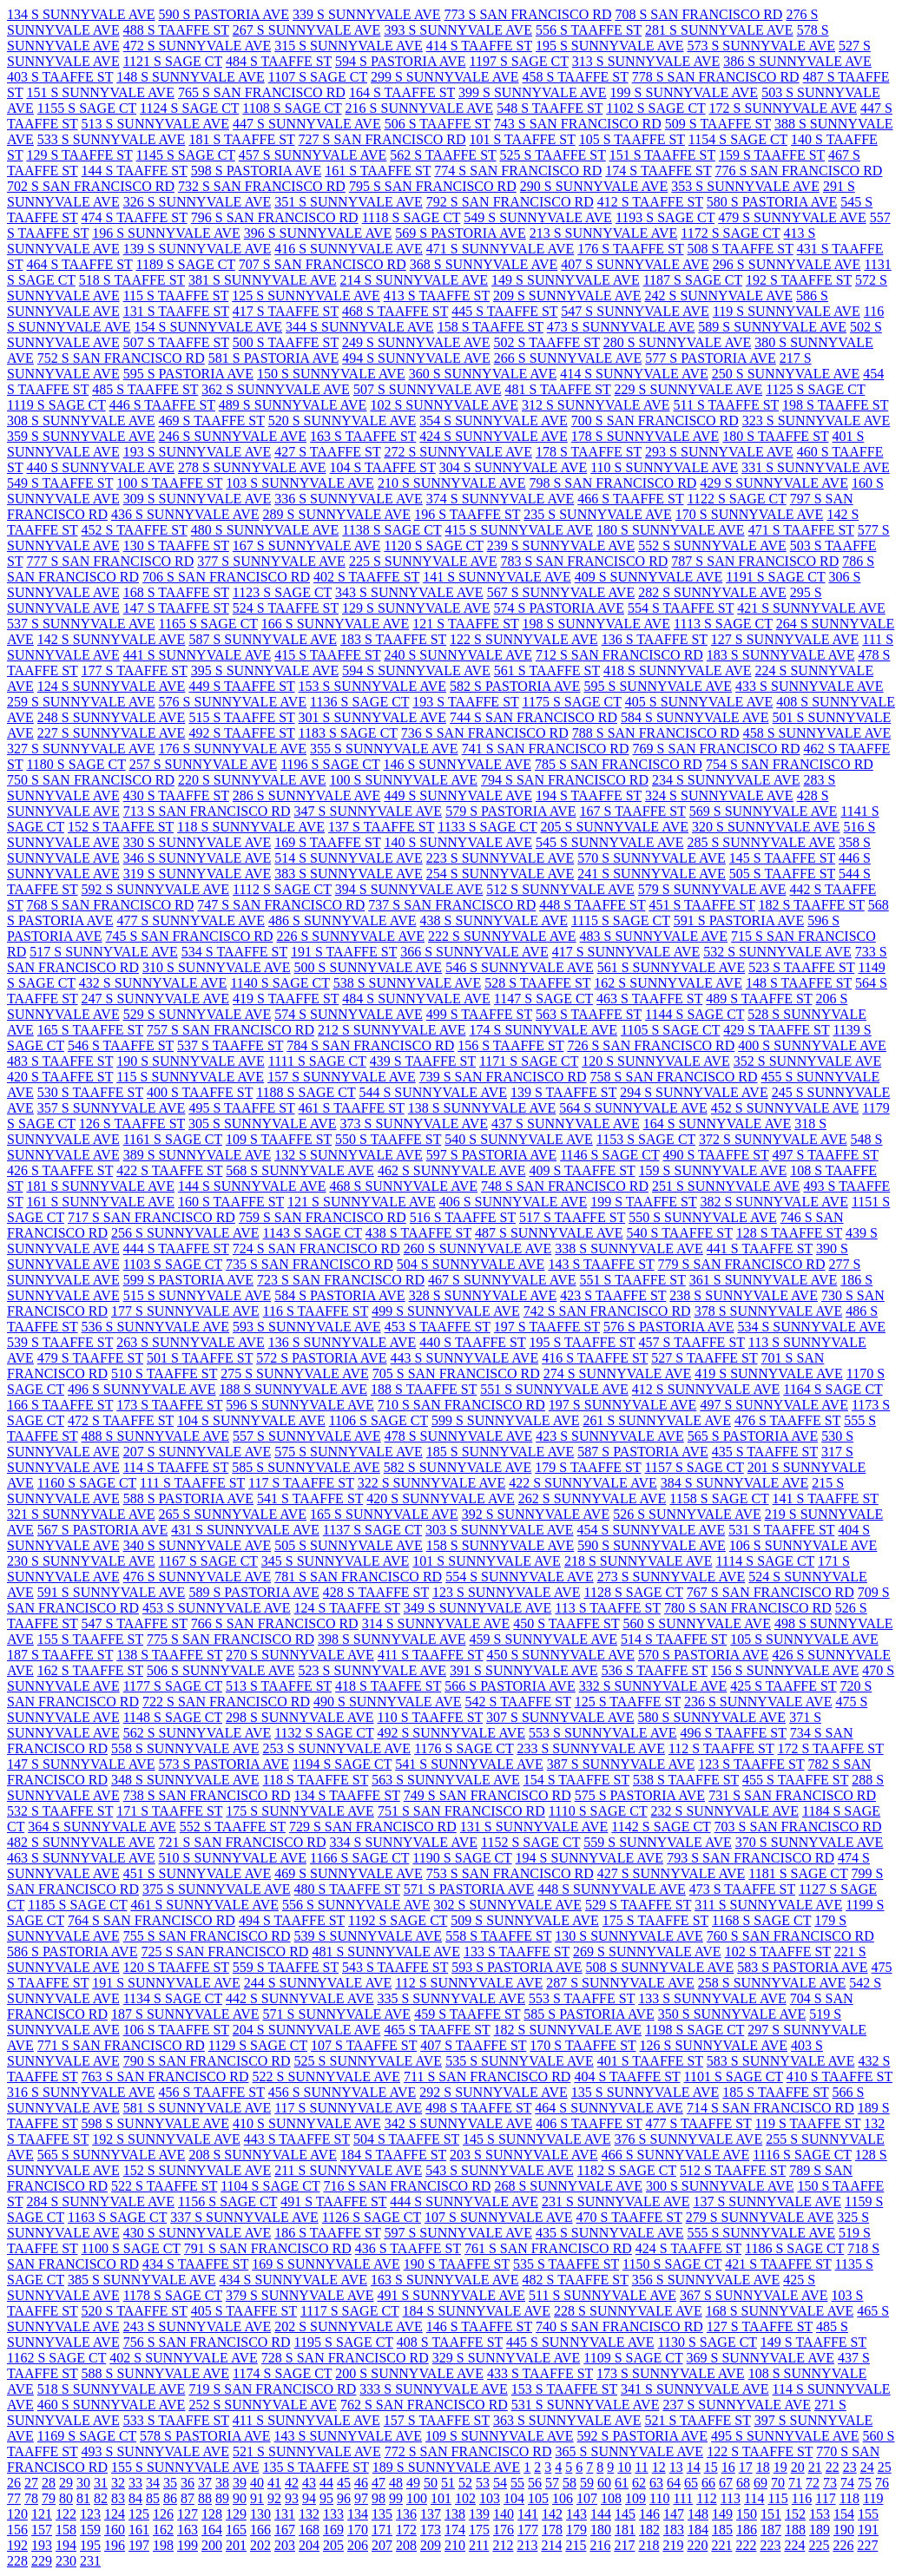 This screenshot has height=2576, width=902. I want to click on 155, so click(868, 2514).